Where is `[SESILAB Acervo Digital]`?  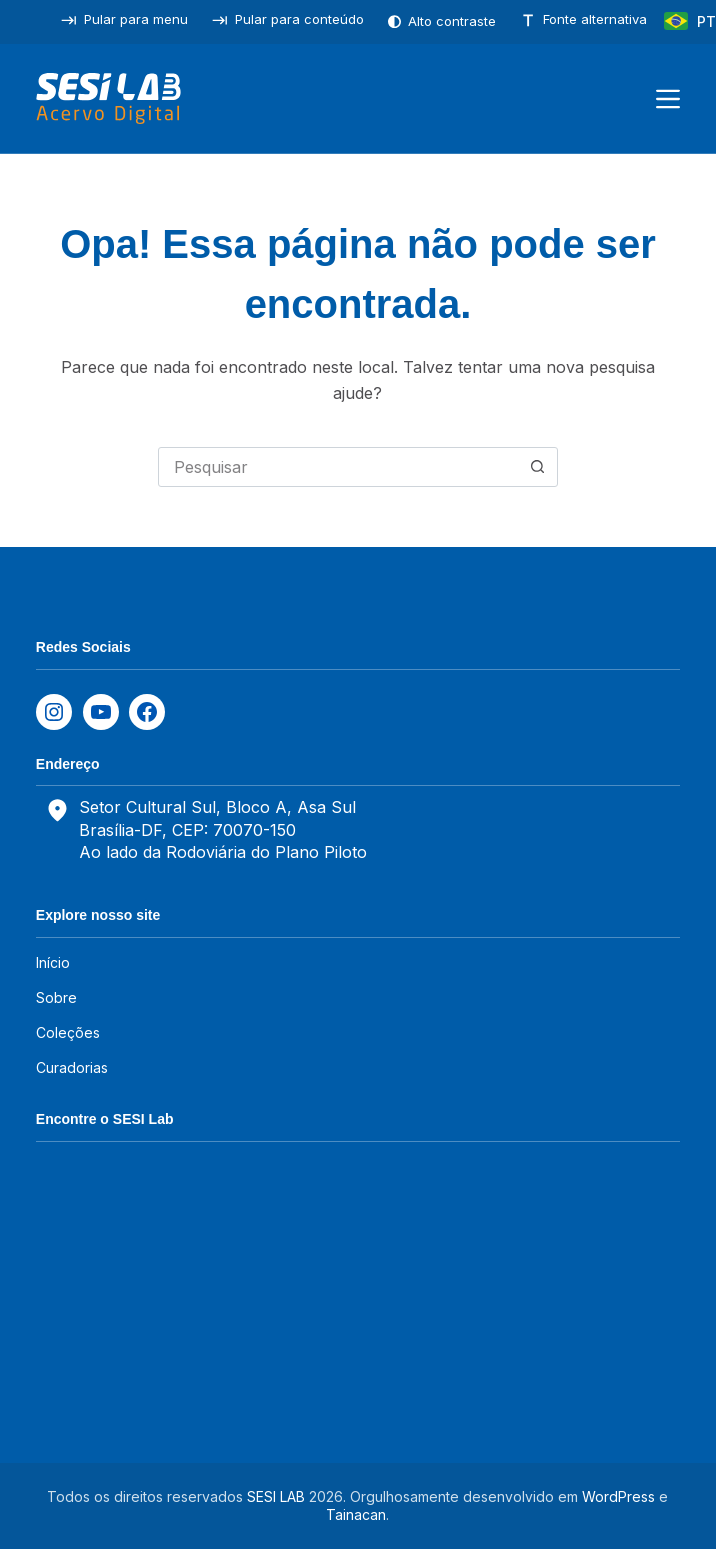 [SESILAB Acervo Digital] is located at coordinates (108, 99).